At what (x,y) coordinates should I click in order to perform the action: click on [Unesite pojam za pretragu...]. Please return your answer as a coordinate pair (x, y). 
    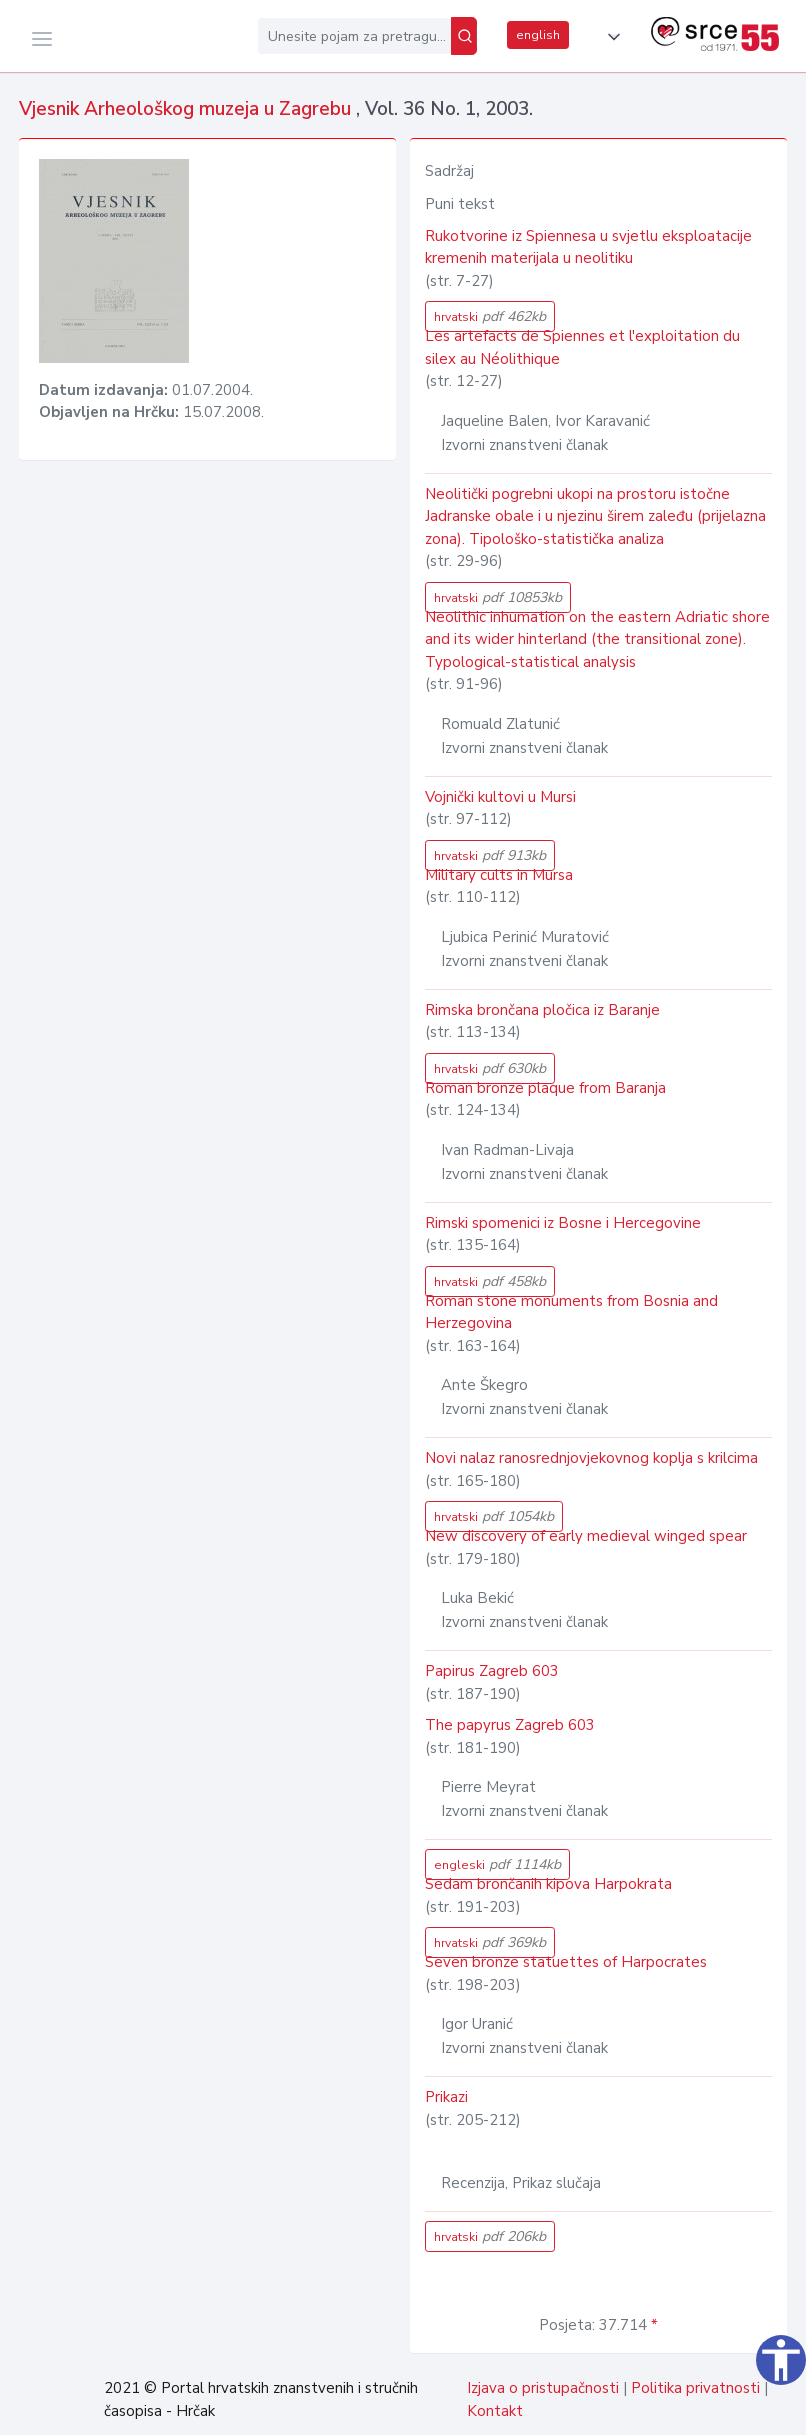
    Looking at the image, I should click on (354, 36).